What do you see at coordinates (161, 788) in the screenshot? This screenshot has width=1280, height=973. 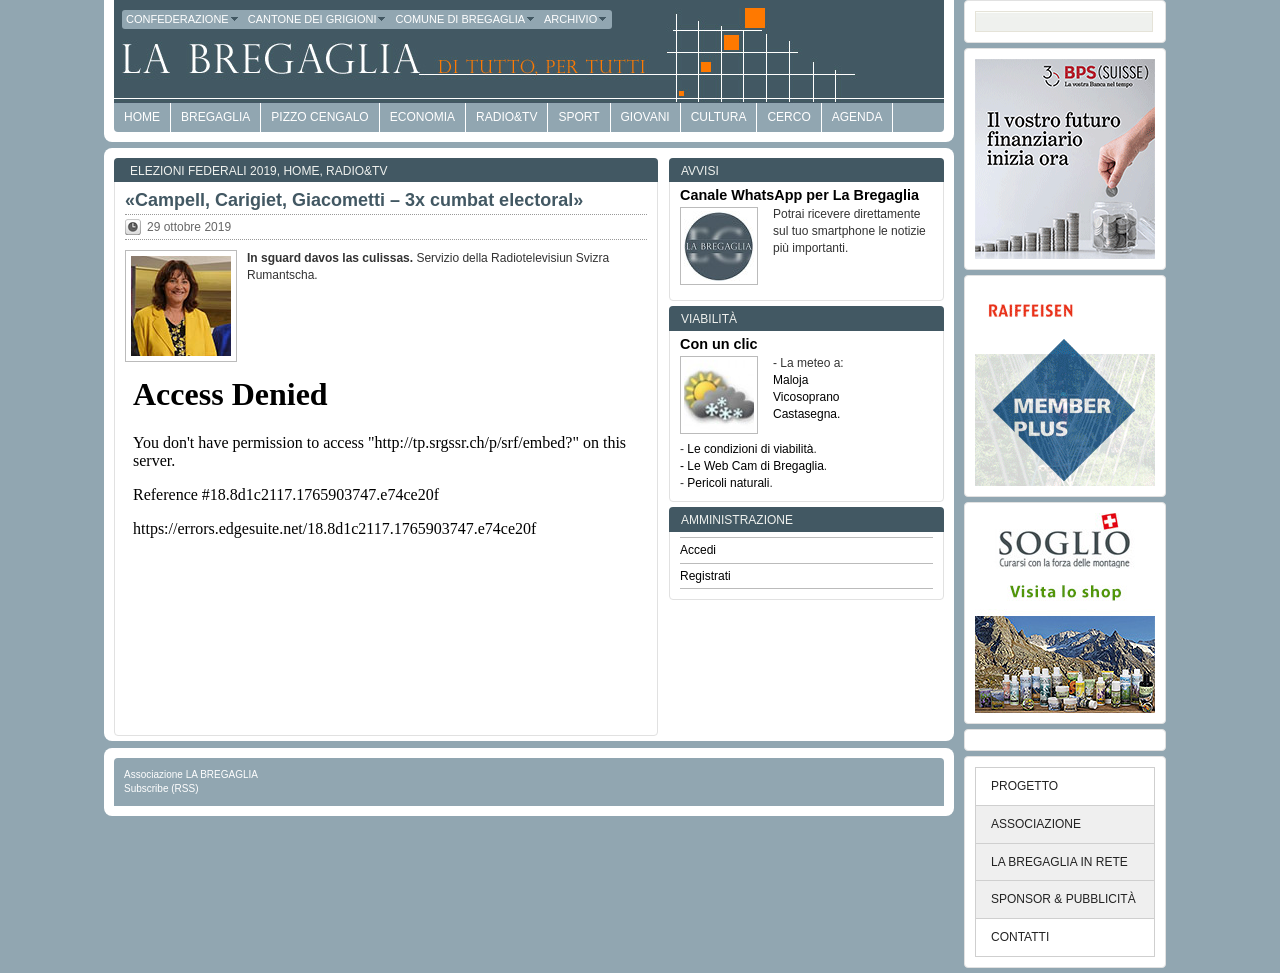 I see `Subscribe (RSS)` at bounding box center [161, 788].